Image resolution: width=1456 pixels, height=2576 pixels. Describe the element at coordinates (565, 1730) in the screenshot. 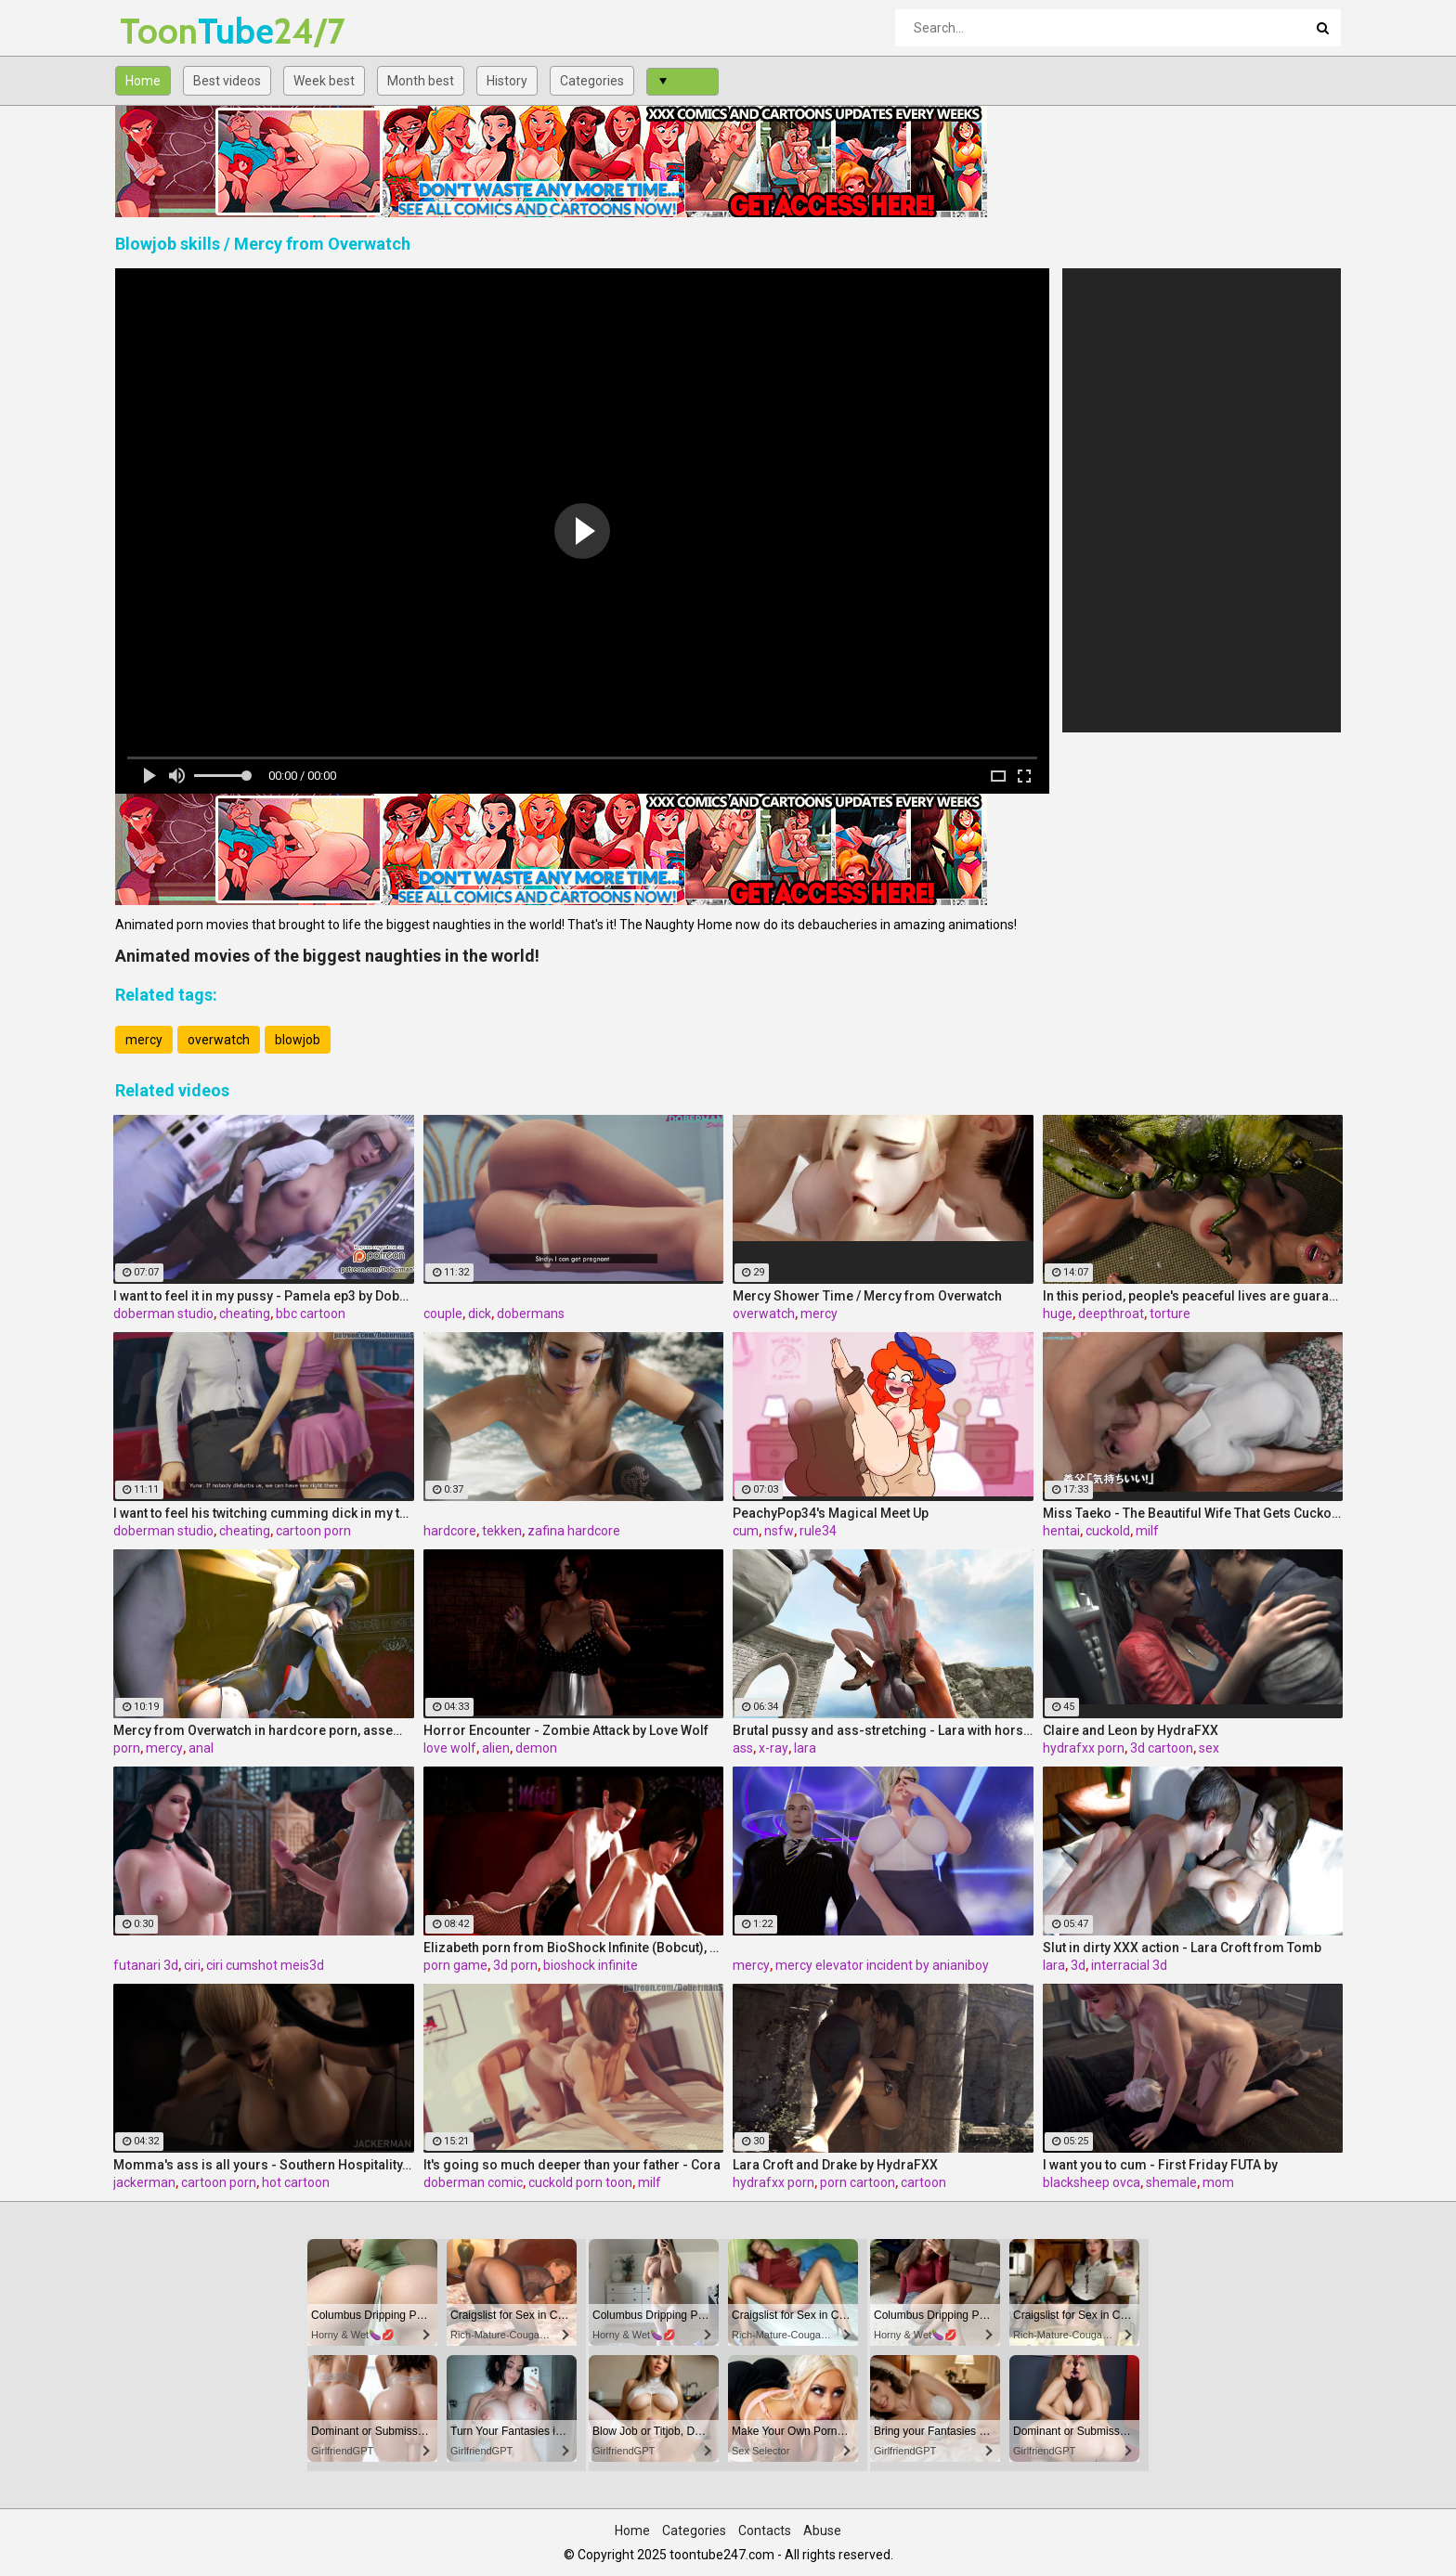

I see `Horror Encounter - Zombie Attack by Love Wolf` at that location.